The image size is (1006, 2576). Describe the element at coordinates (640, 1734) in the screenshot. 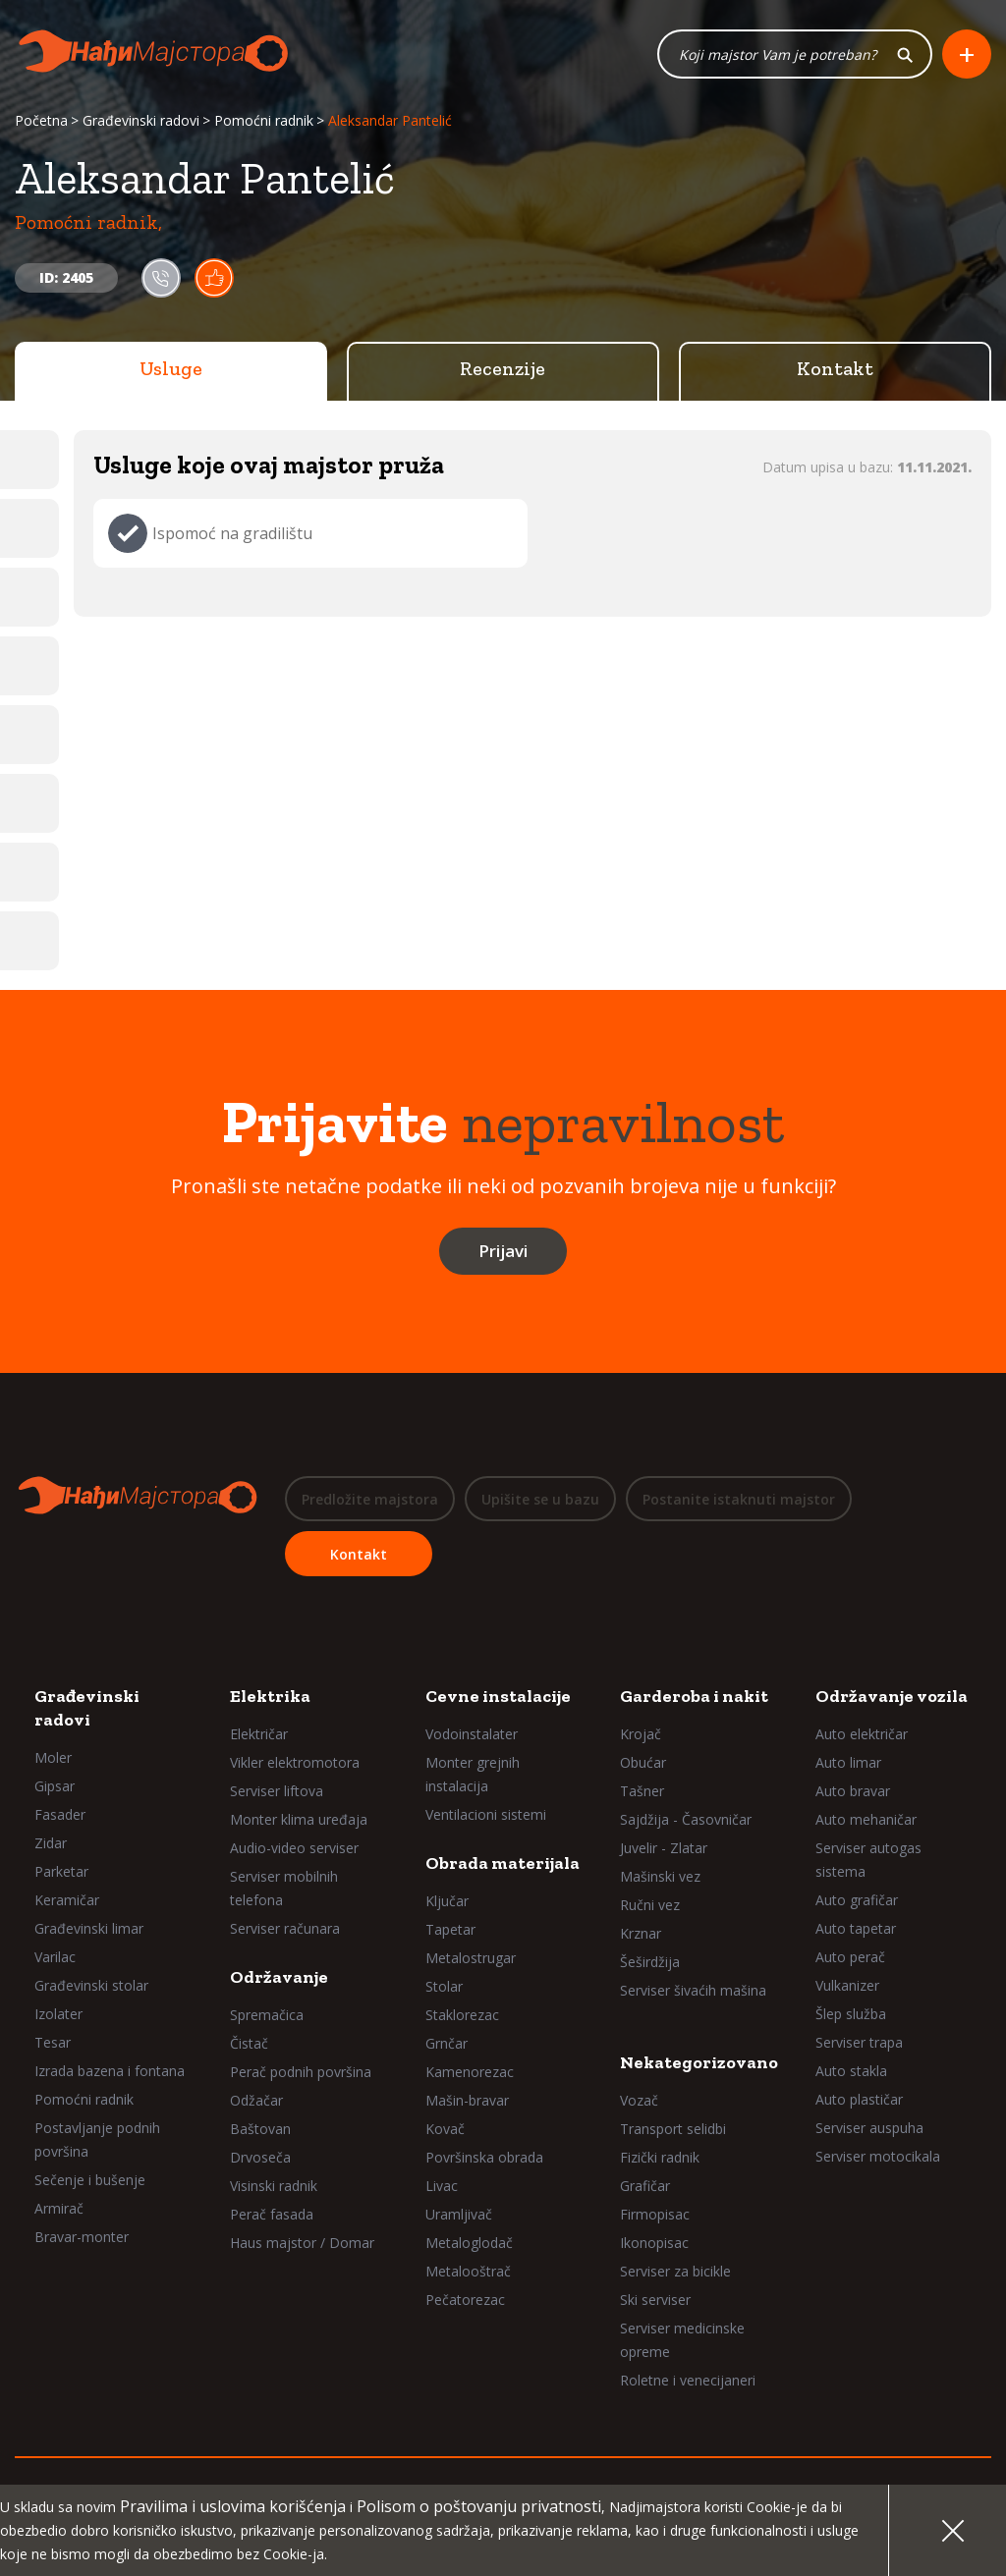

I see `Krojač` at that location.